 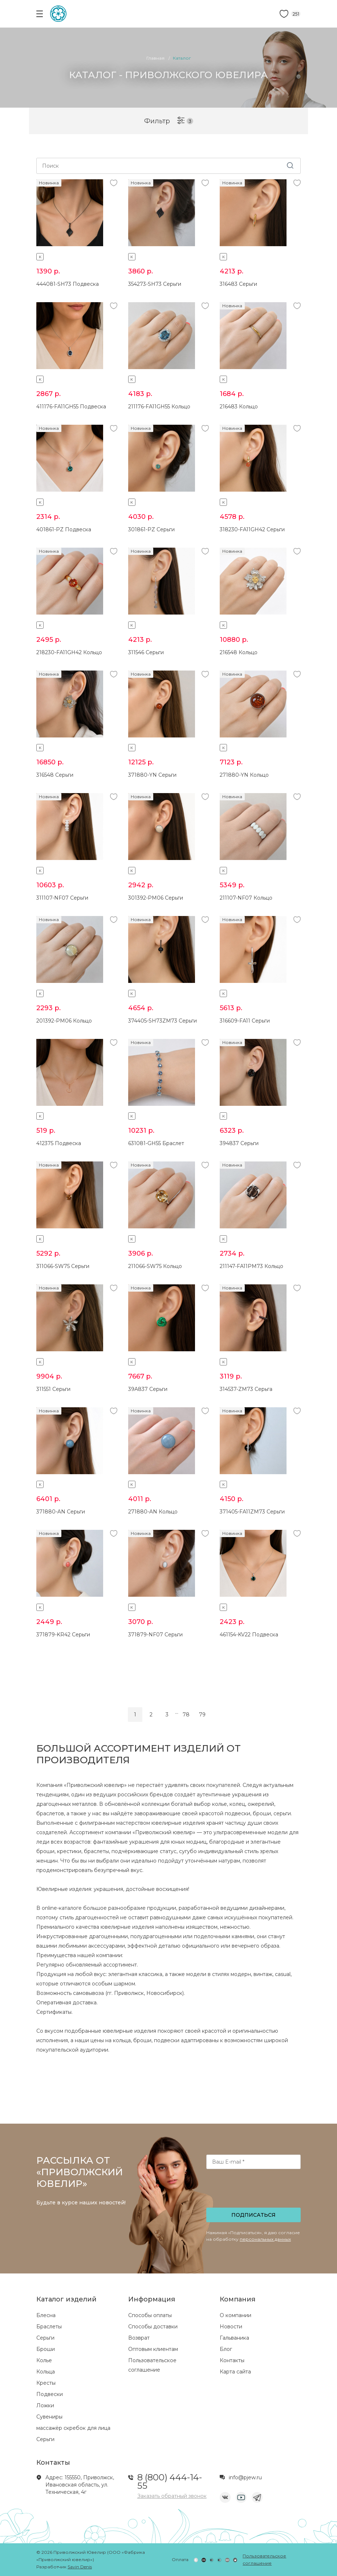 What do you see at coordinates (245, 1020) in the screenshot?
I see `316609-FA11 Серьги` at bounding box center [245, 1020].